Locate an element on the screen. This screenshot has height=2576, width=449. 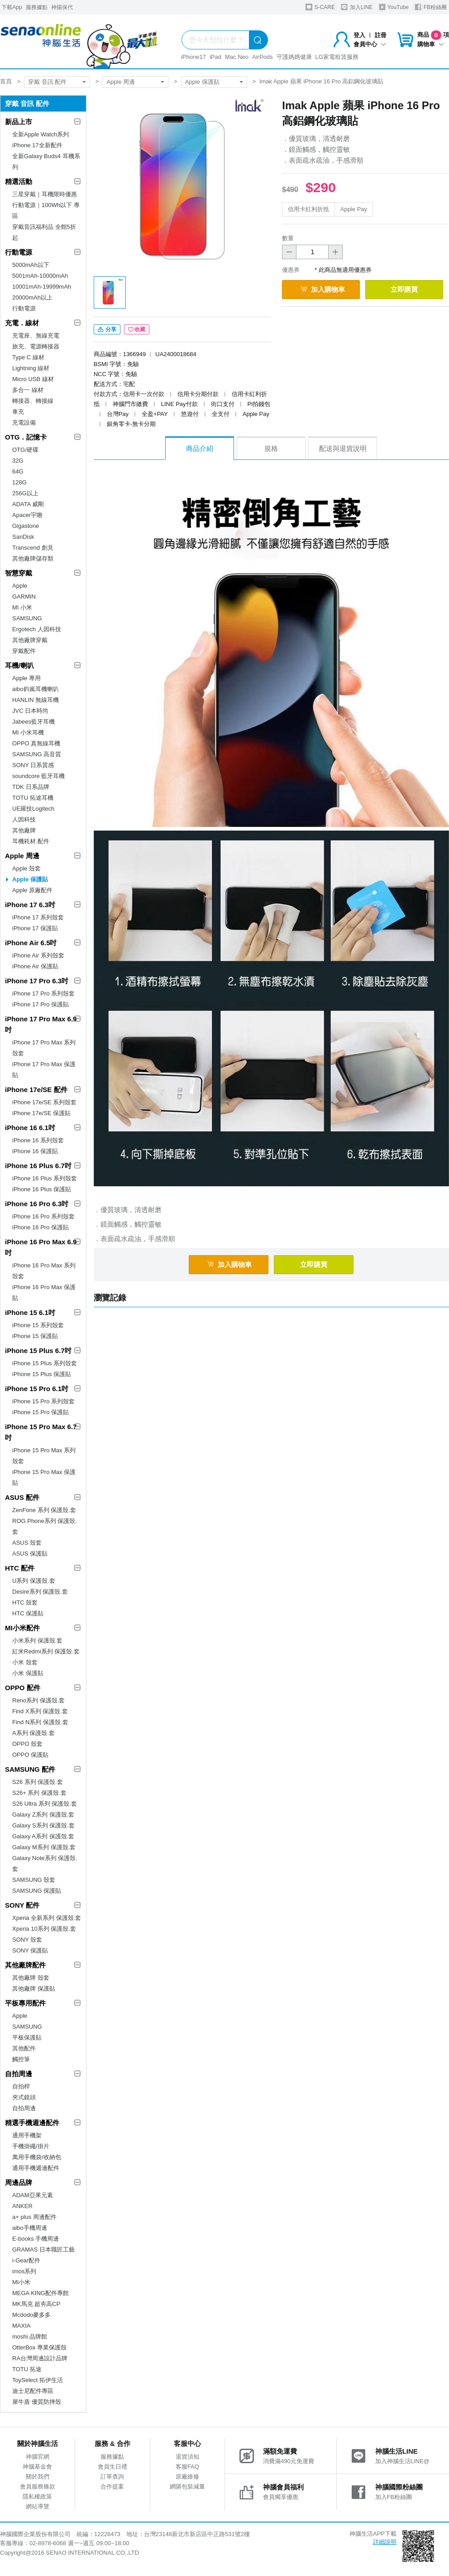
iPhone 17e/SE 保護貼 is located at coordinates (41, 1113).